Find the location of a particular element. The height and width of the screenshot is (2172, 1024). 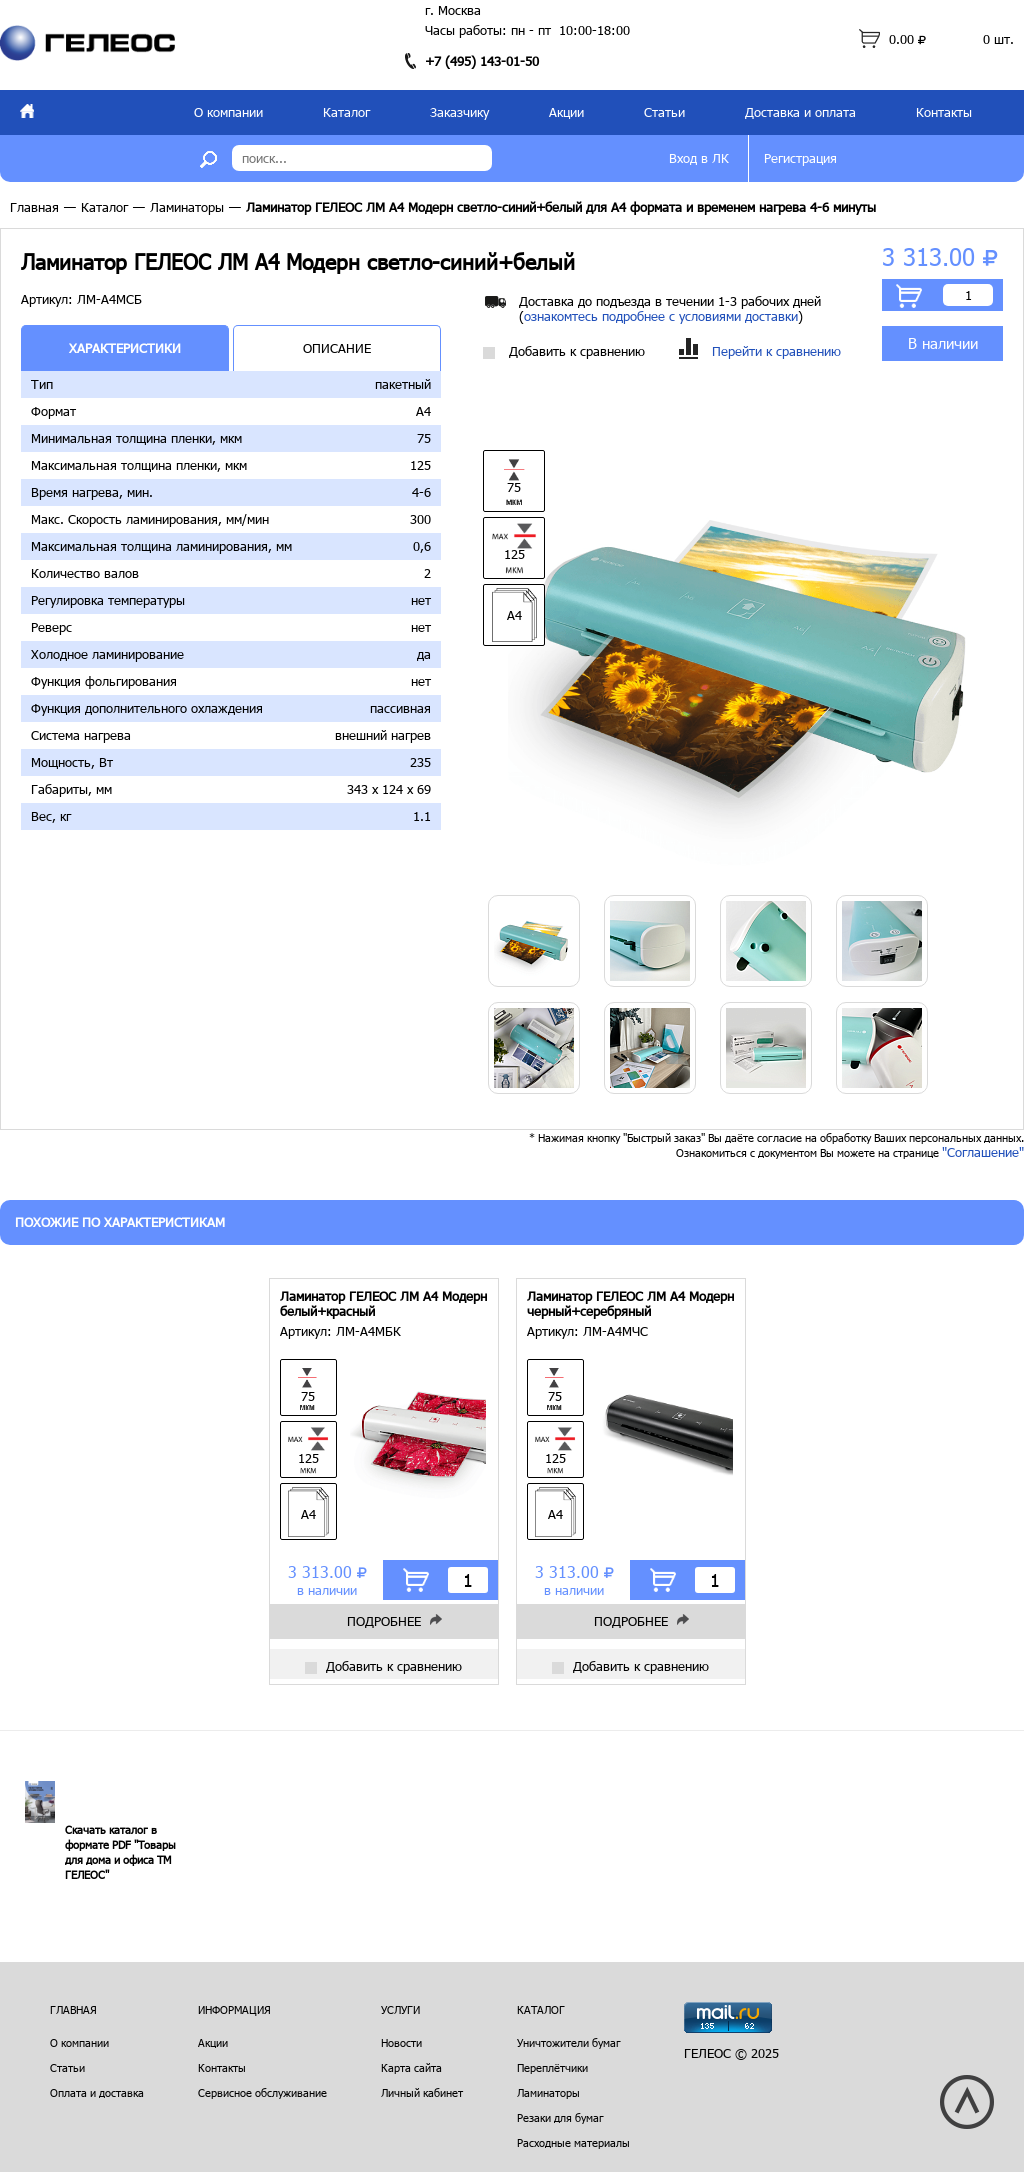

Главная is located at coordinates (34, 207).